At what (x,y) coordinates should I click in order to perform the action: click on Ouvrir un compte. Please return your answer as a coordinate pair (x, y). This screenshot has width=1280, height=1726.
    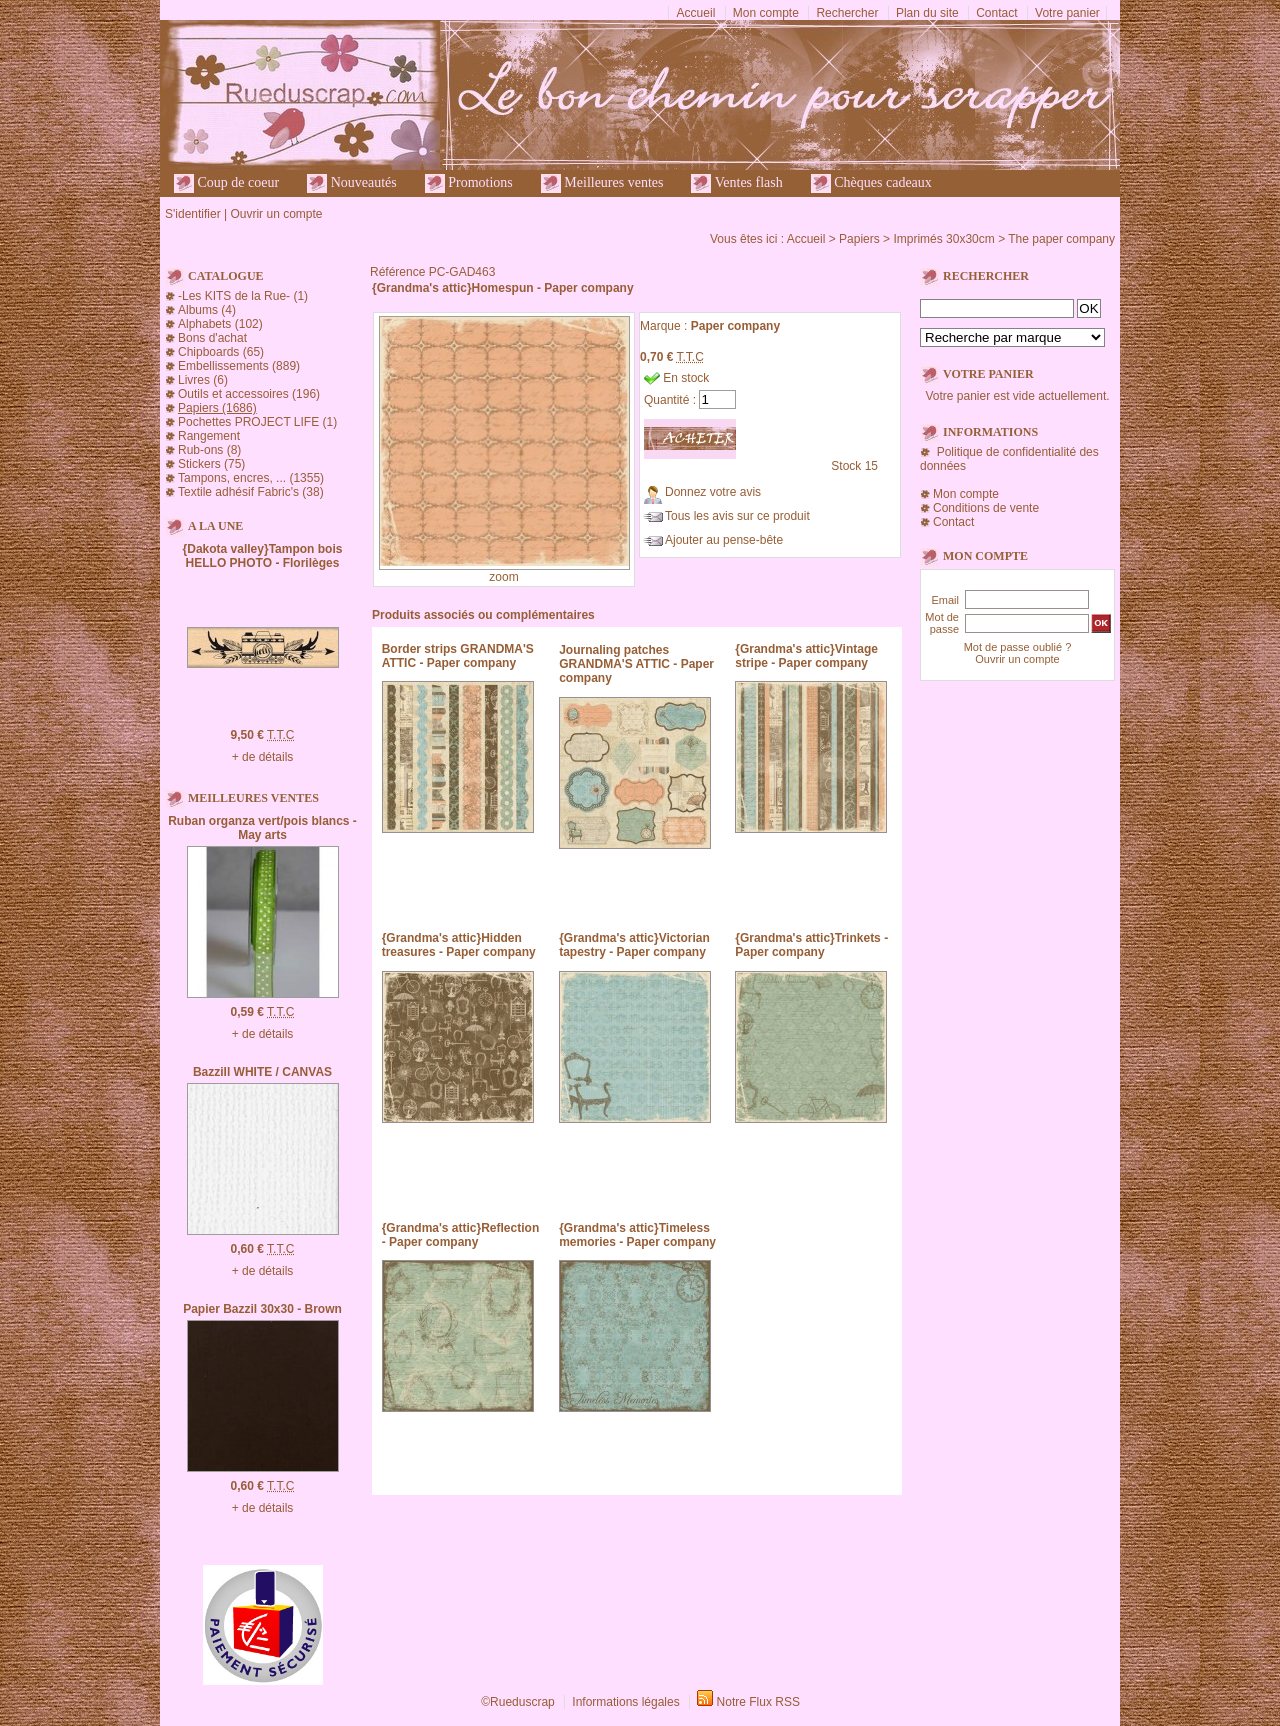
    Looking at the image, I should click on (276, 214).